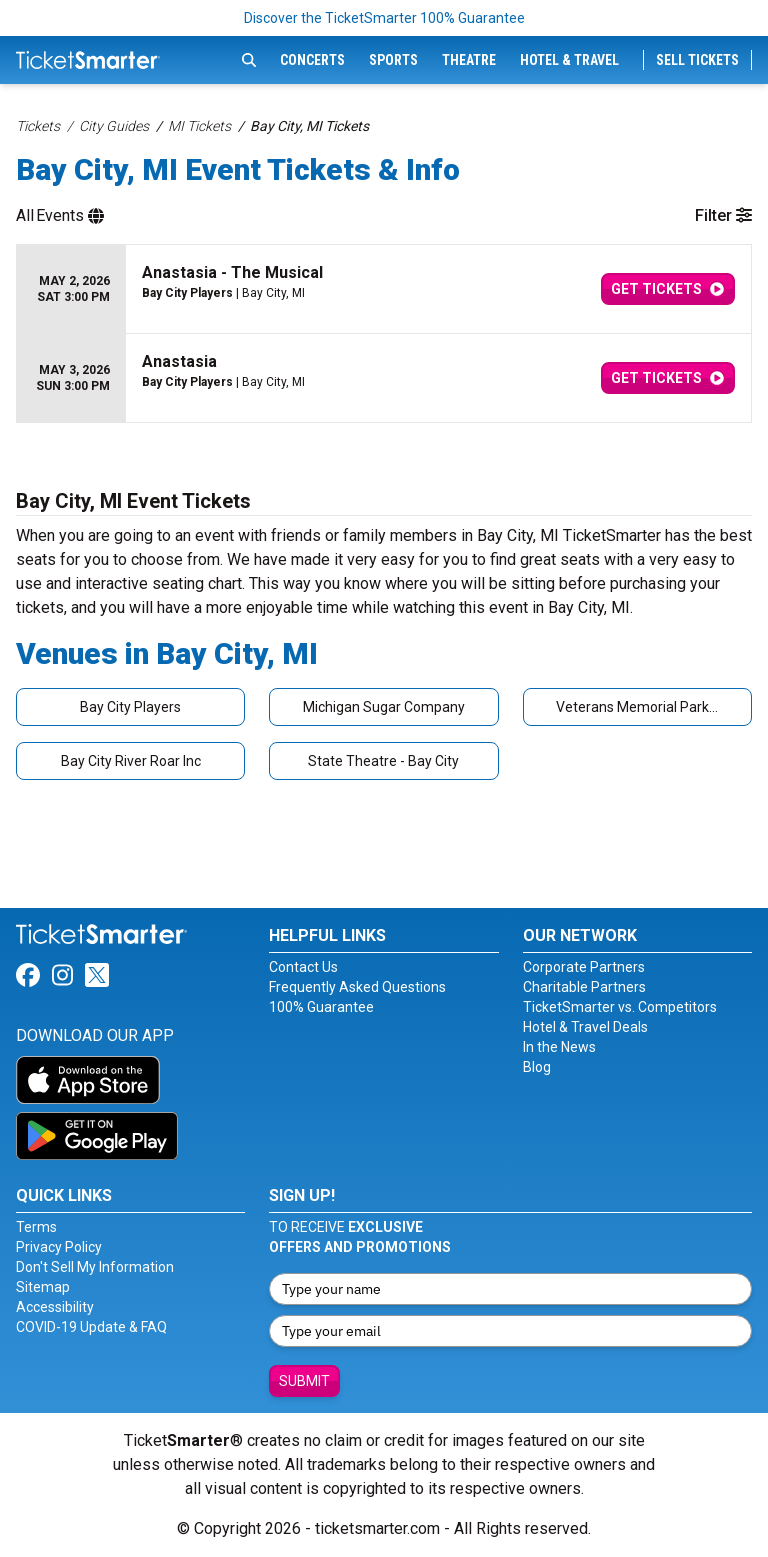  What do you see at coordinates (321, 1007) in the screenshot?
I see `100% Guarantee` at bounding box center [321, 1007].